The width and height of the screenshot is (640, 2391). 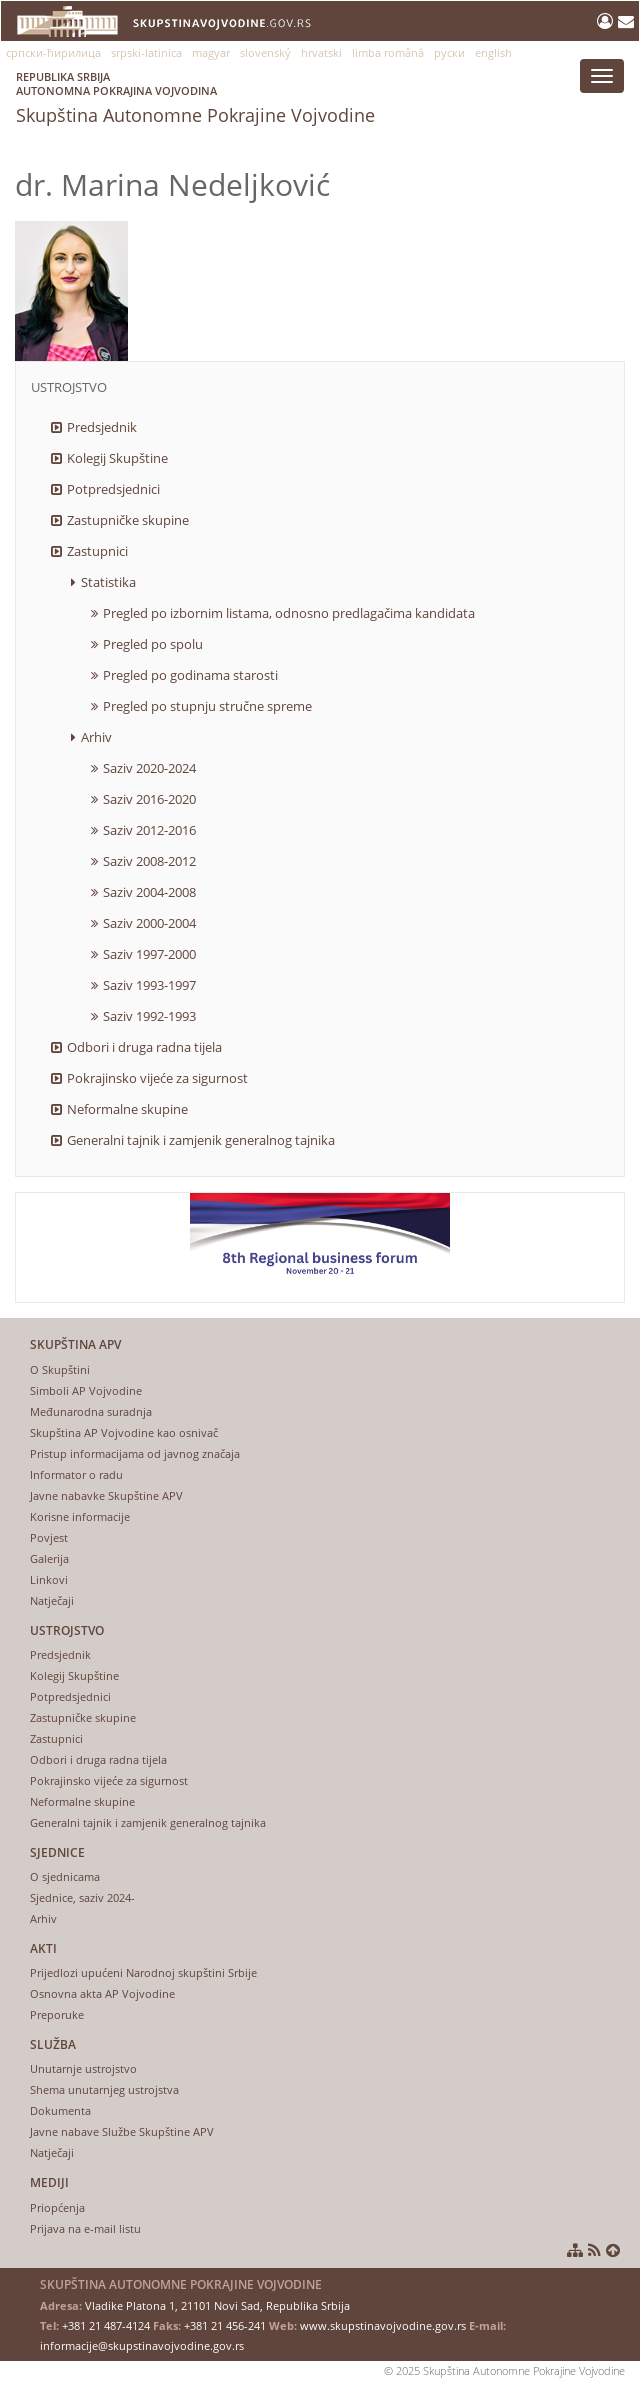 What do you see at coordinates (102, 1993) in the screenshot?
I see `Osnovna akta AP Vojvodine` at bounding box center [102, 1993].